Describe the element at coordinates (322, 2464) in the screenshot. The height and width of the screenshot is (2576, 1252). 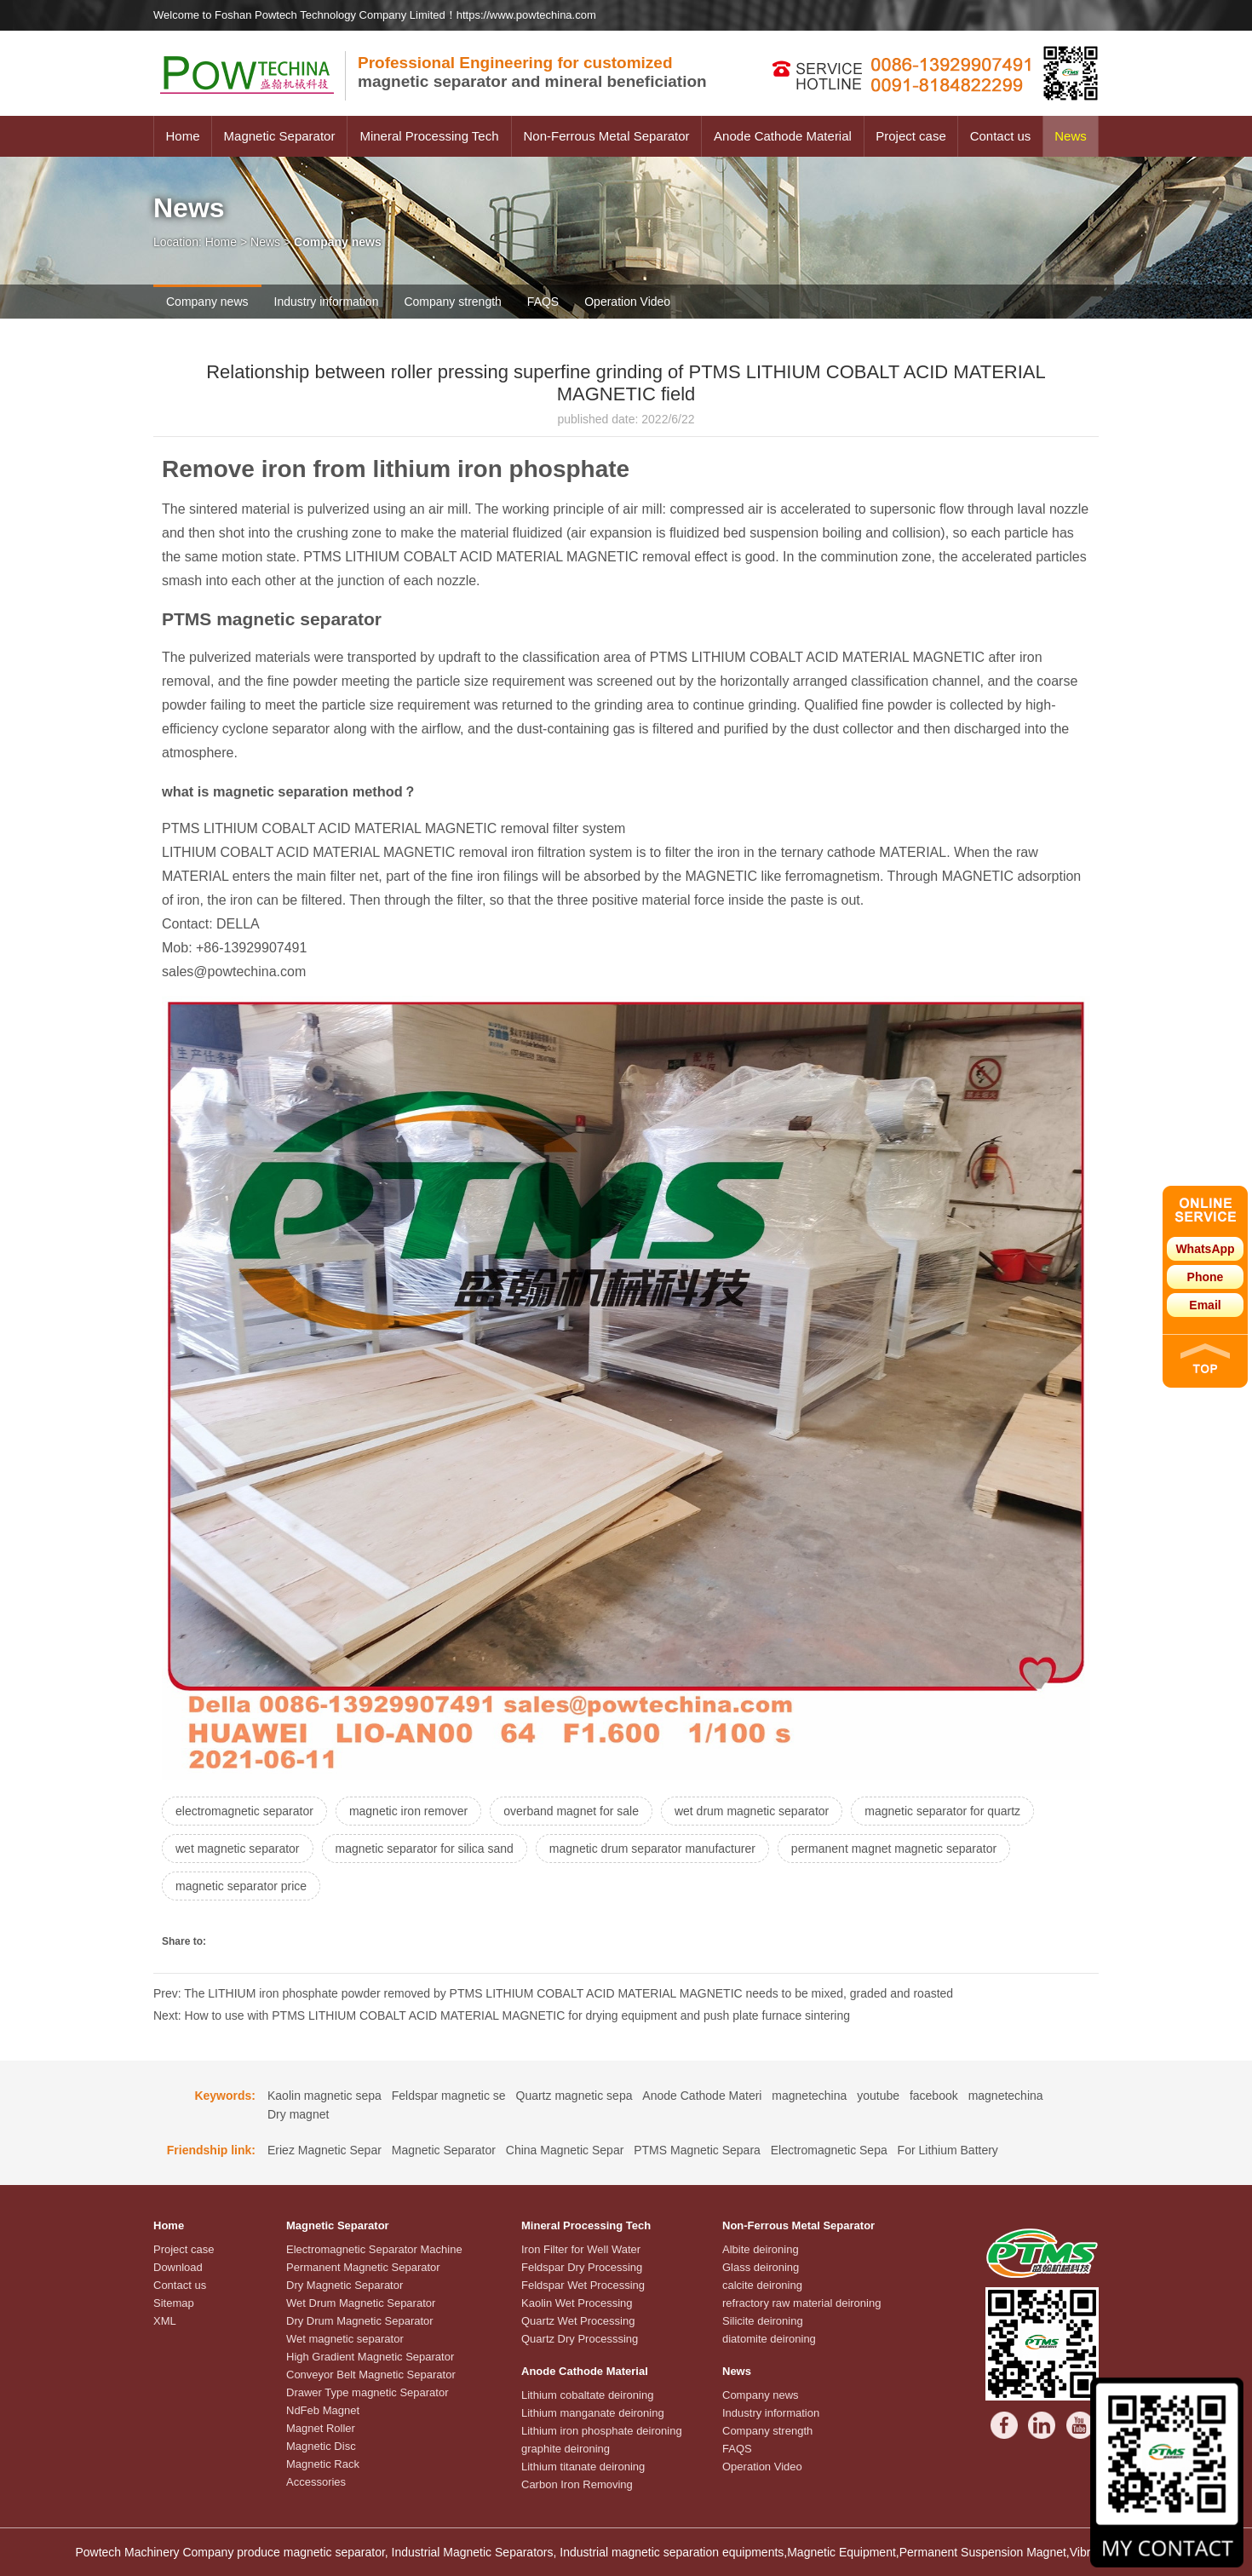
I see `Magnetic Rack` at that location.